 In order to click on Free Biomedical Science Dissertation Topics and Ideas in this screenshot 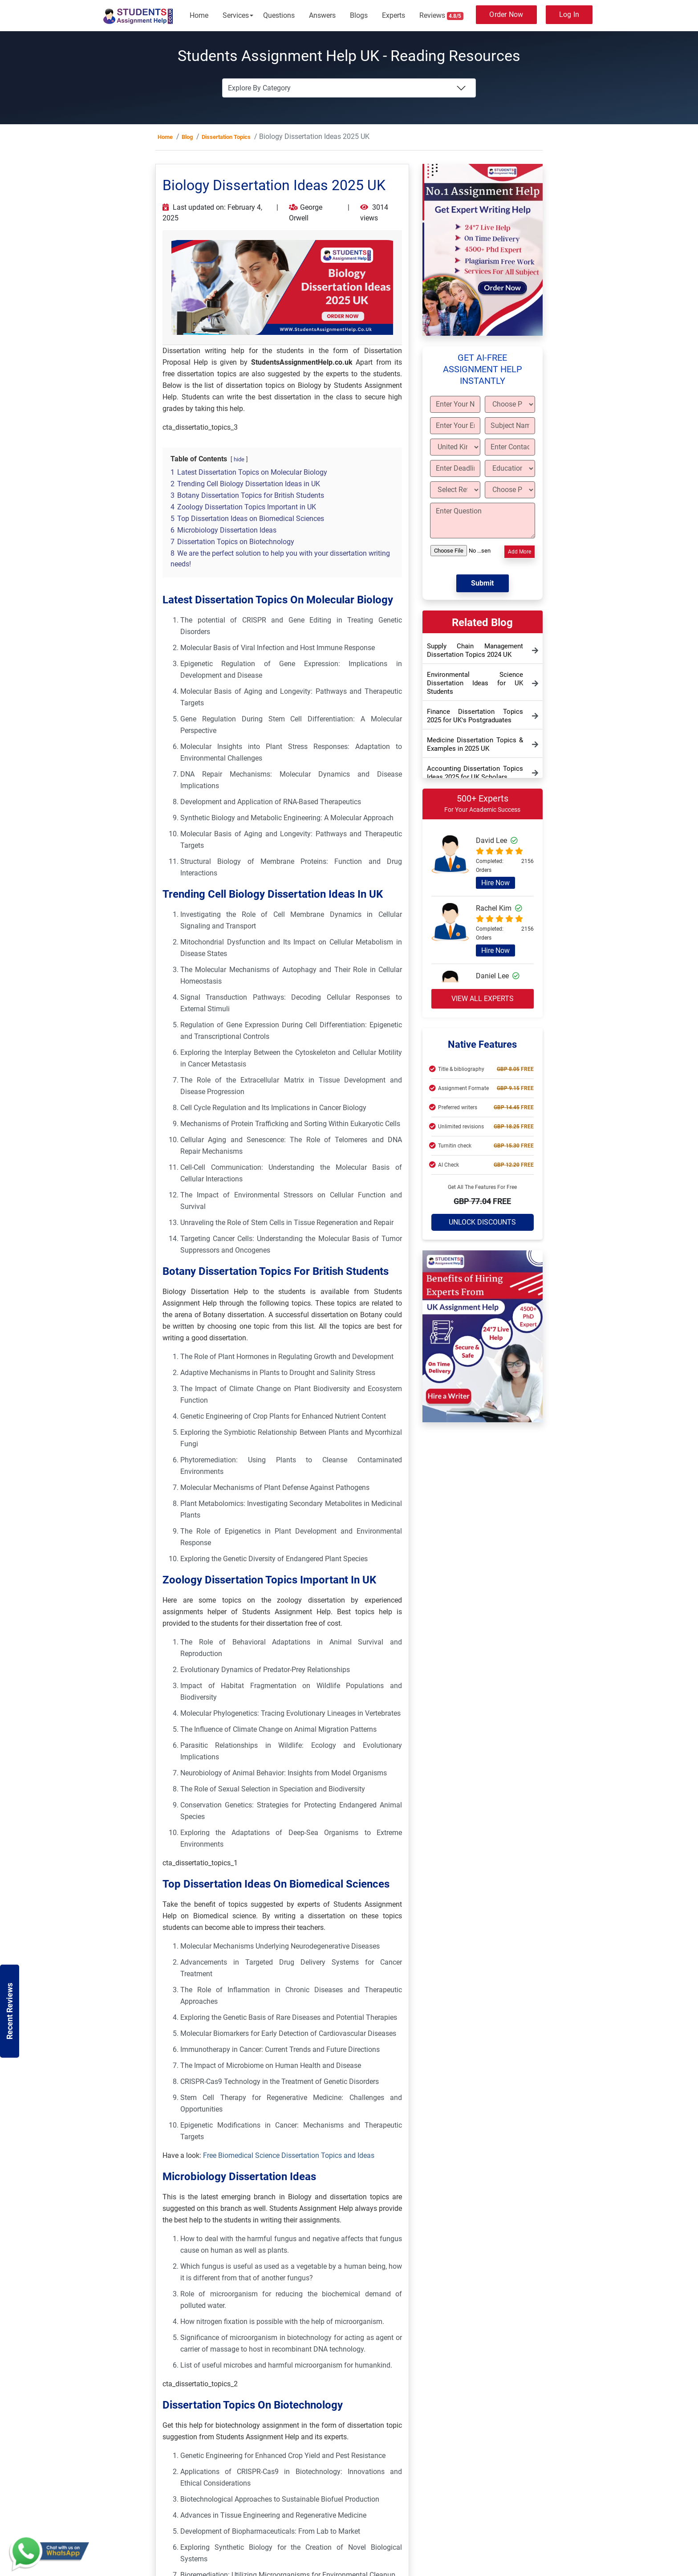, I will do `click(287, 2155)`.